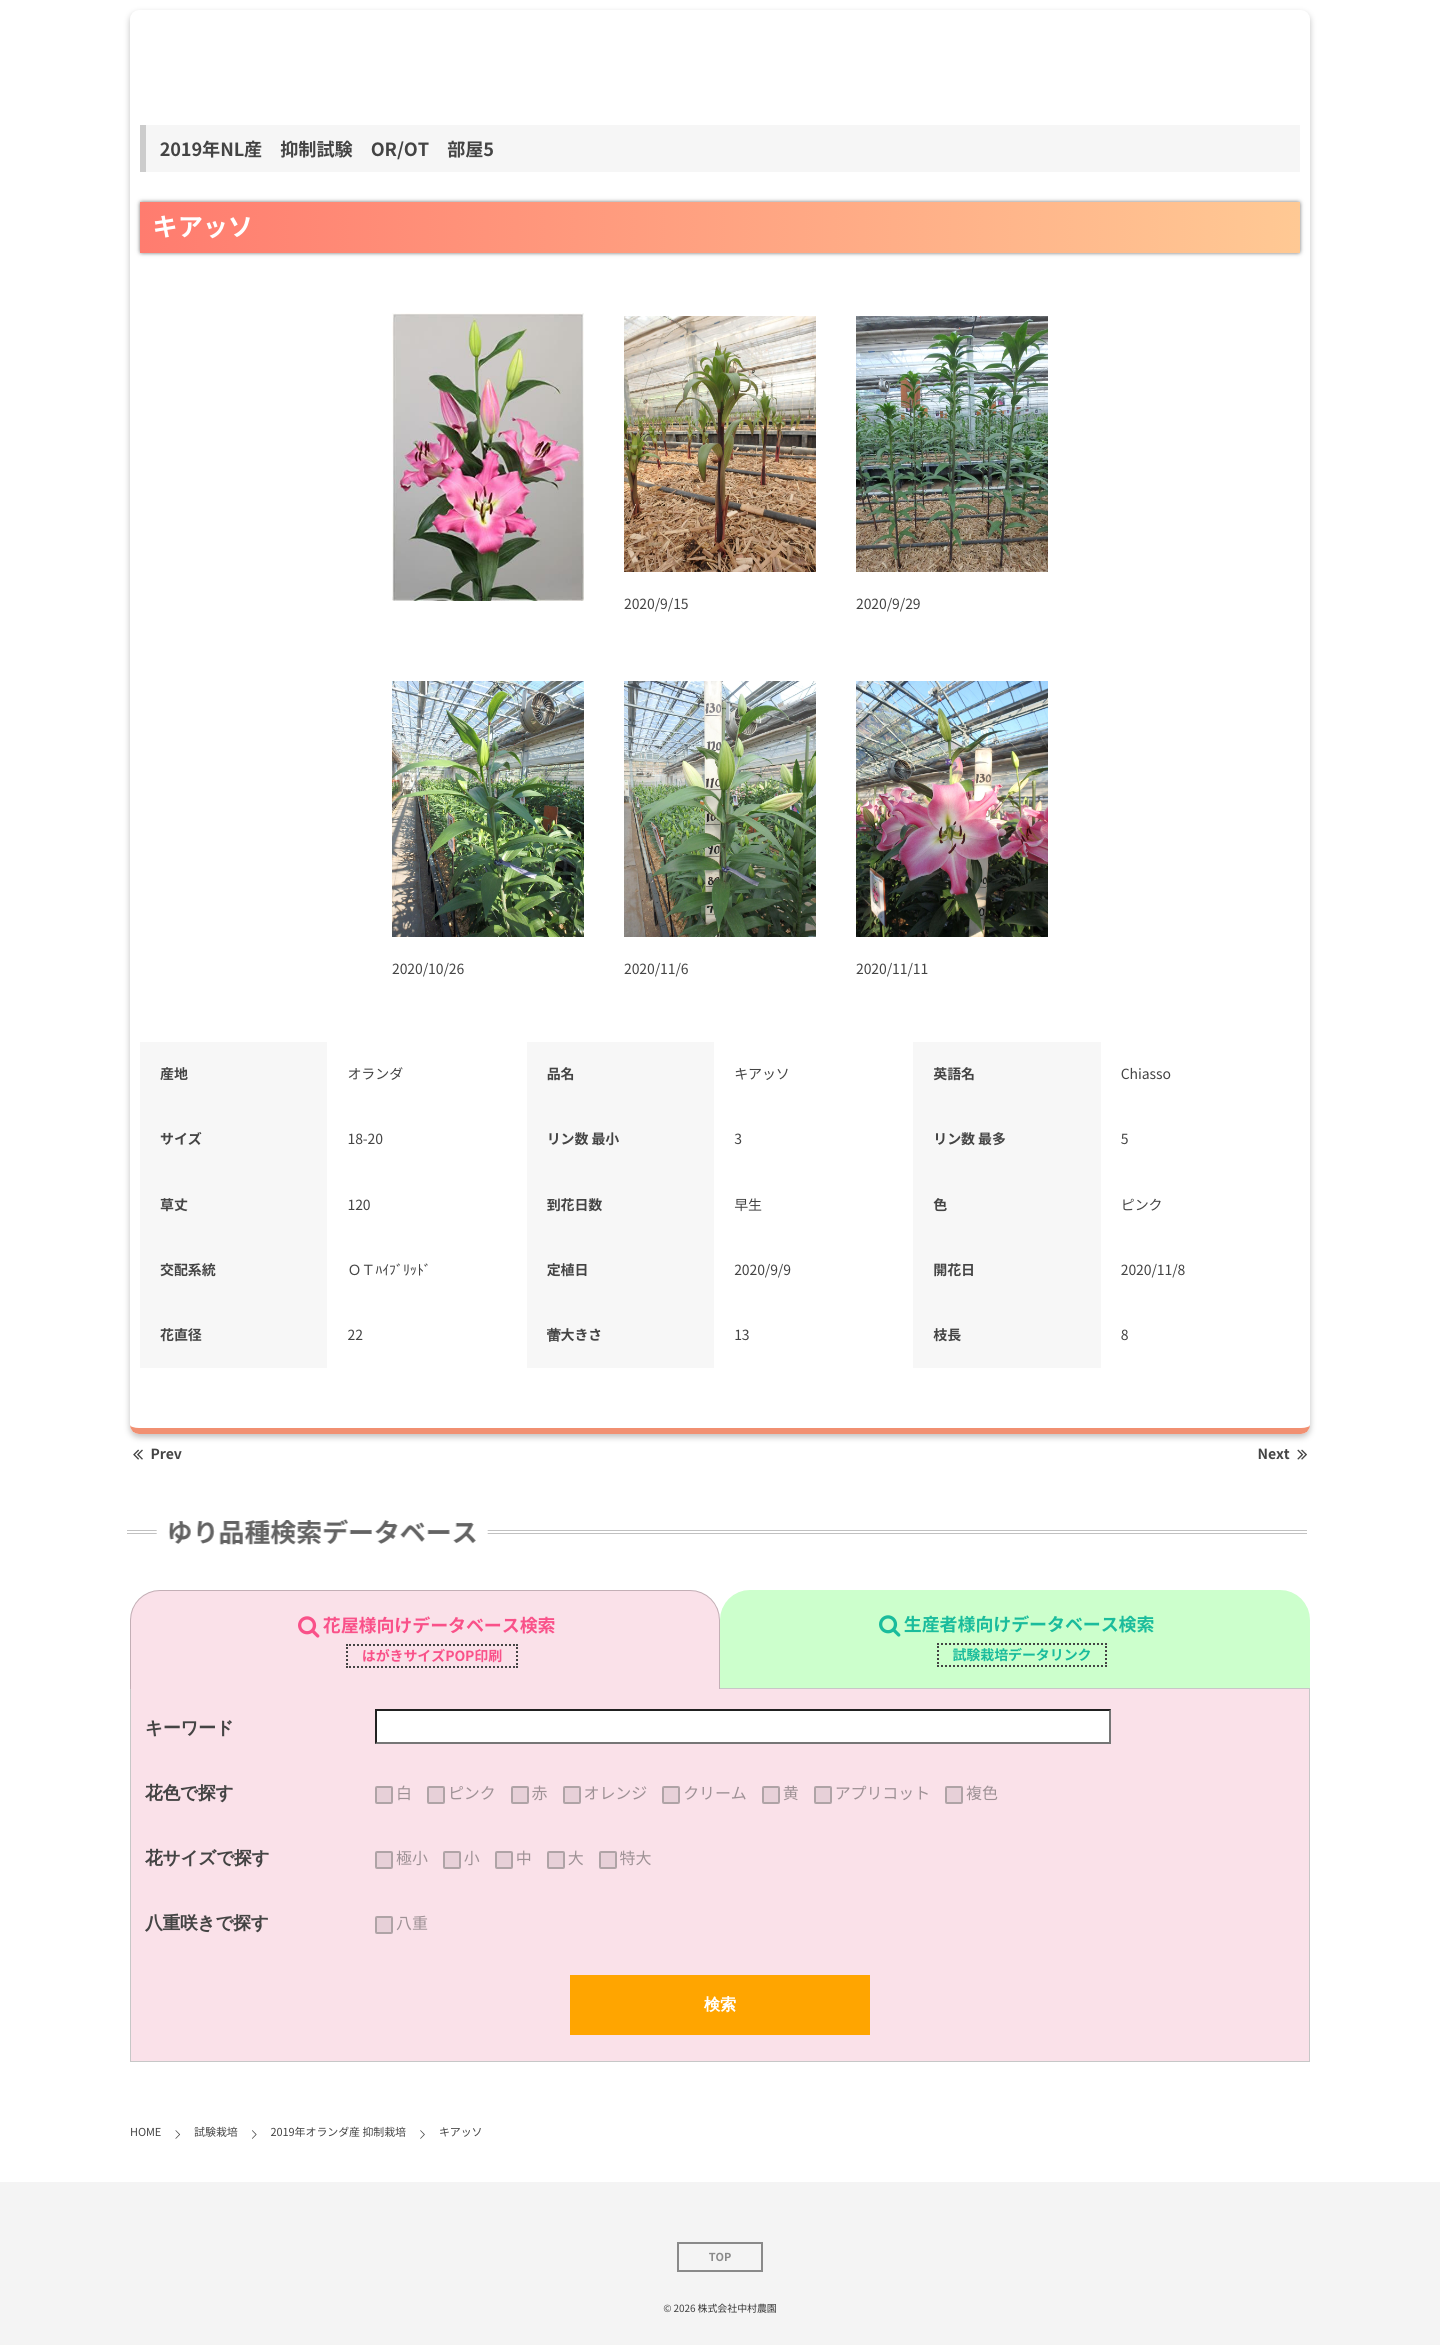 This screenshot has height=2345, width=1440. What do you see at coordinates (189, 1728) in the screenshot?
I see `キーワード` at bounding box center [189, 1728].